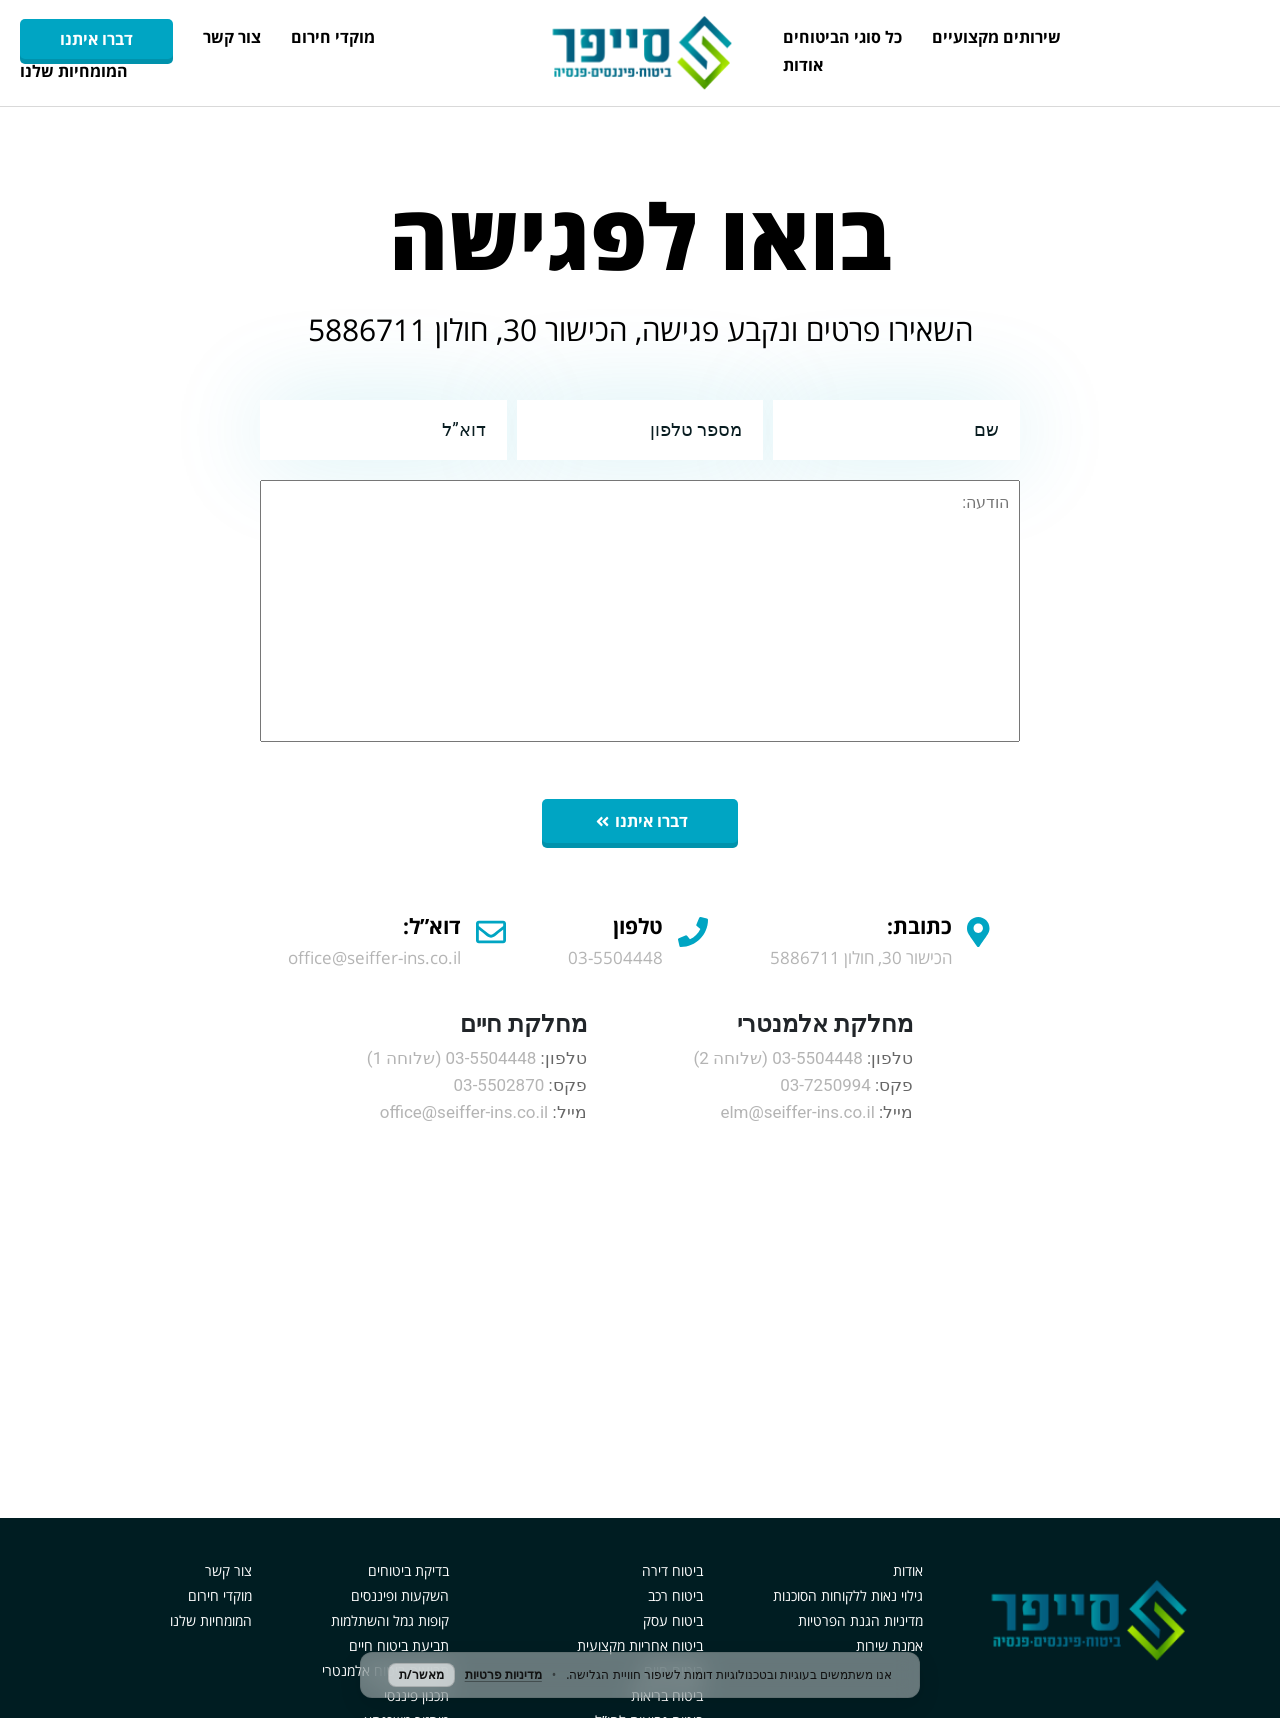 Image resolution: width=1280 pixels, height=1718 pixels. What do you see at coordinates (825, 1085) in the screenshot?
I see `03-7250994` at bounding box center [825, 1085].